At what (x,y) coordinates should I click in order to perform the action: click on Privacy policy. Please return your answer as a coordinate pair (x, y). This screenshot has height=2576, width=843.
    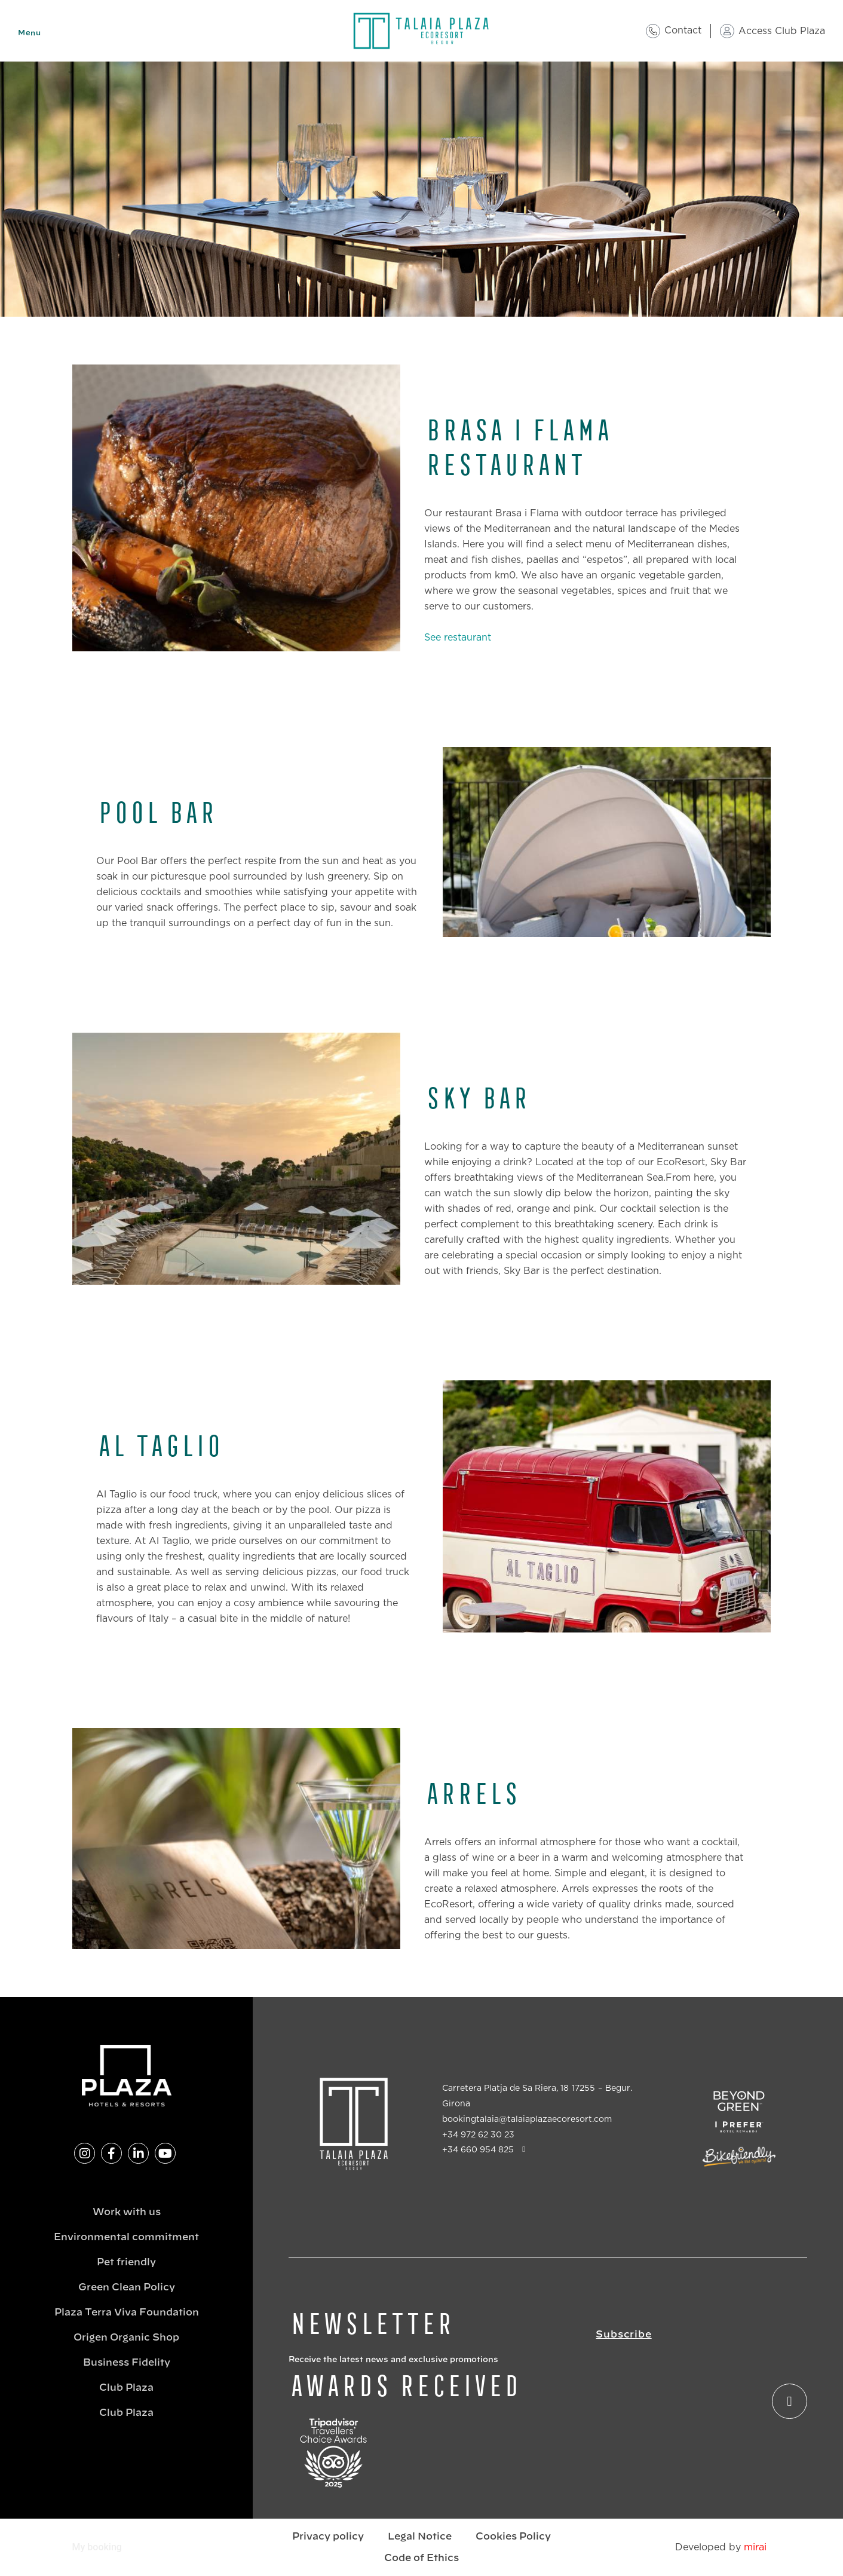
    Looking at the image, I should click on (328, 2536).